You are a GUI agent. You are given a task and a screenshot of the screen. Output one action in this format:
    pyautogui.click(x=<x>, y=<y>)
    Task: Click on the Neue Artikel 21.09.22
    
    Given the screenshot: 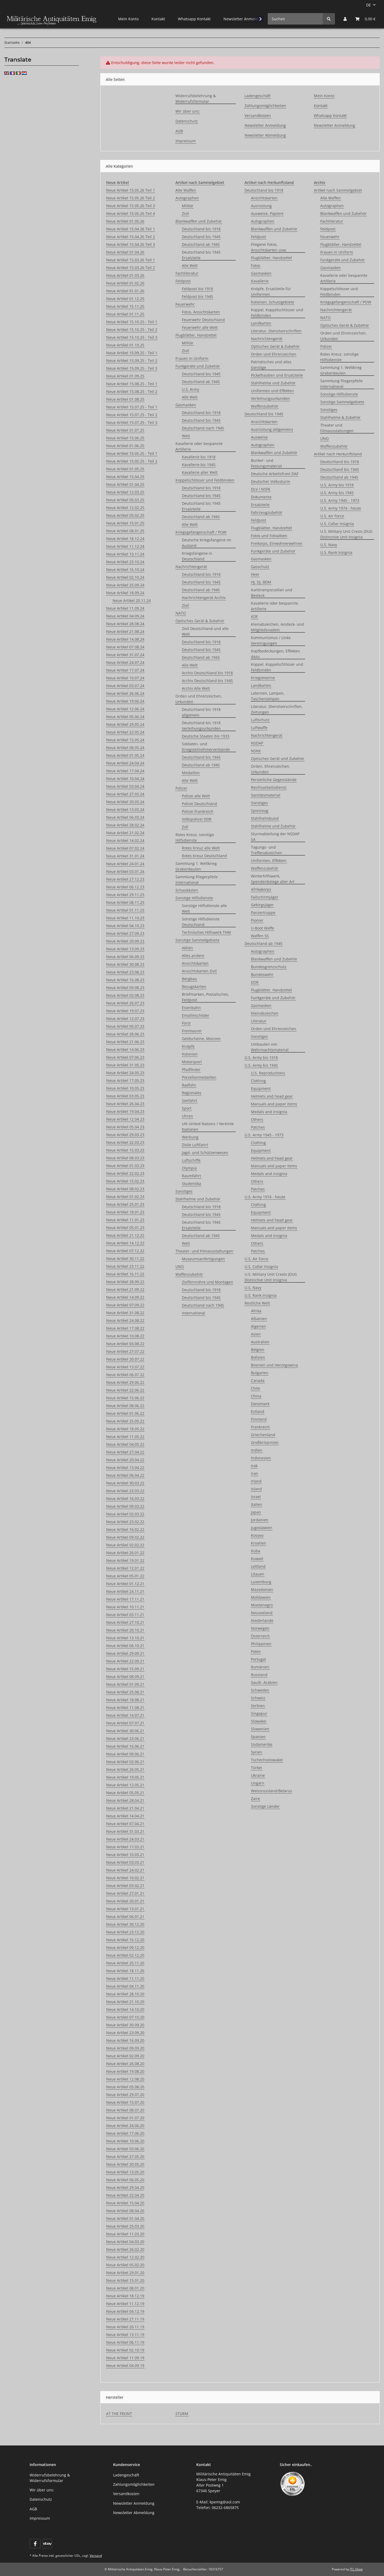 What is the action you would take?
    pyautogui.click(x=125, y=1289)
    